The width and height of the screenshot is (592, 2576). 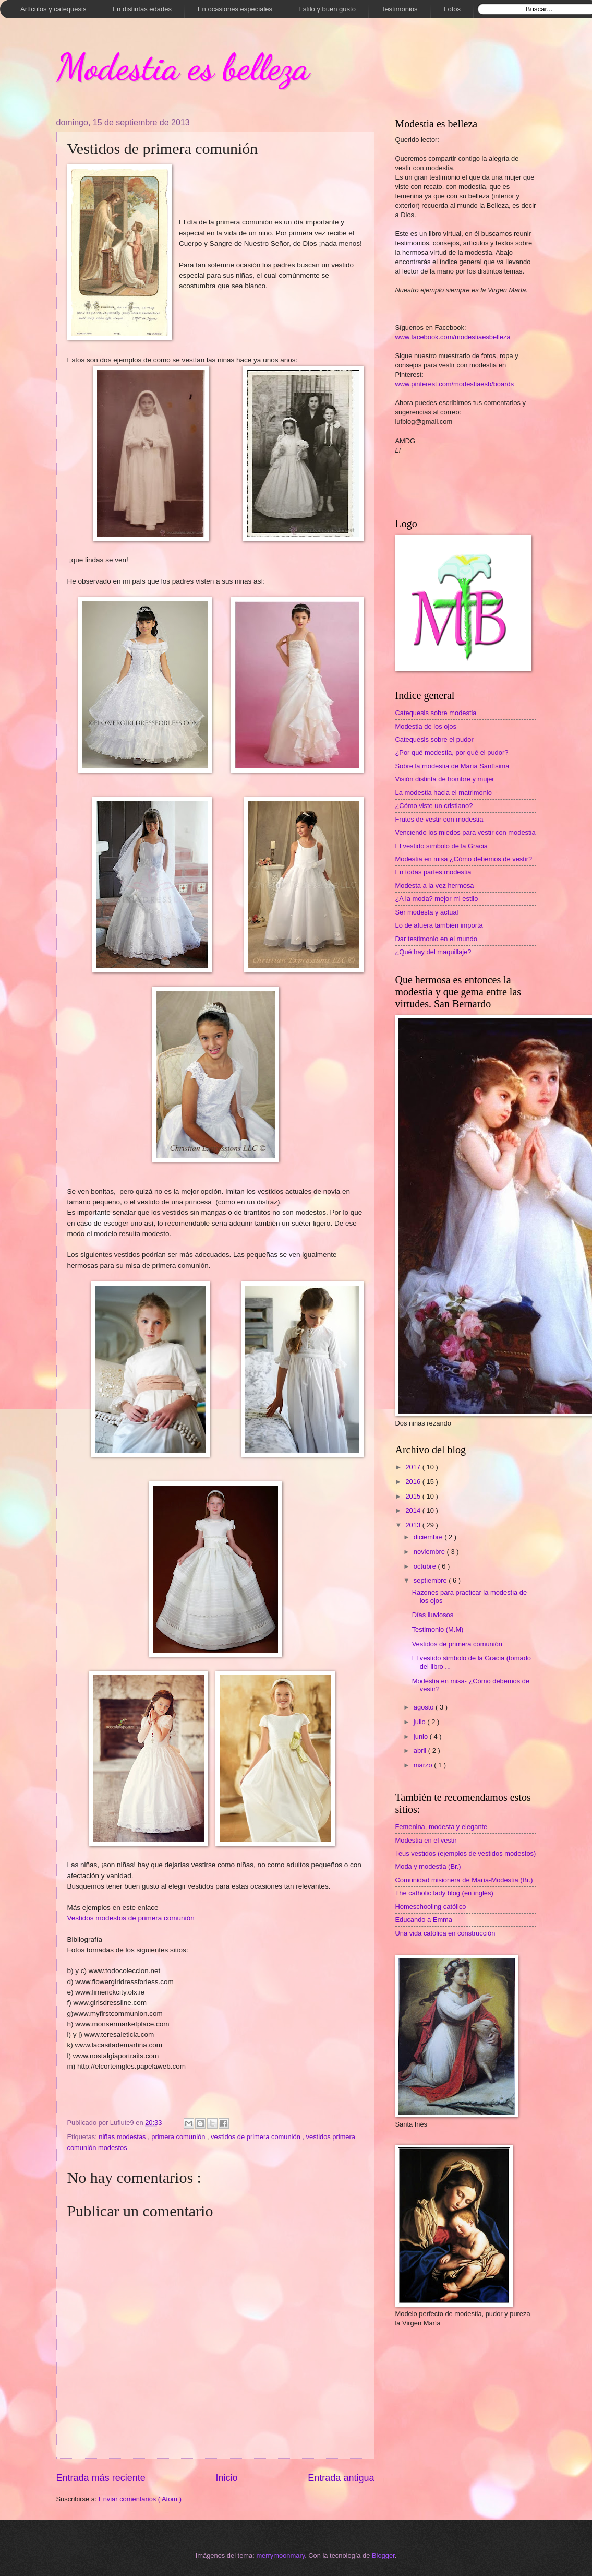 What do you see at coordinates (457, 1644) in the screenshot?
I see `Vestidos de primera comunión` at bounding box center [457, 1644].